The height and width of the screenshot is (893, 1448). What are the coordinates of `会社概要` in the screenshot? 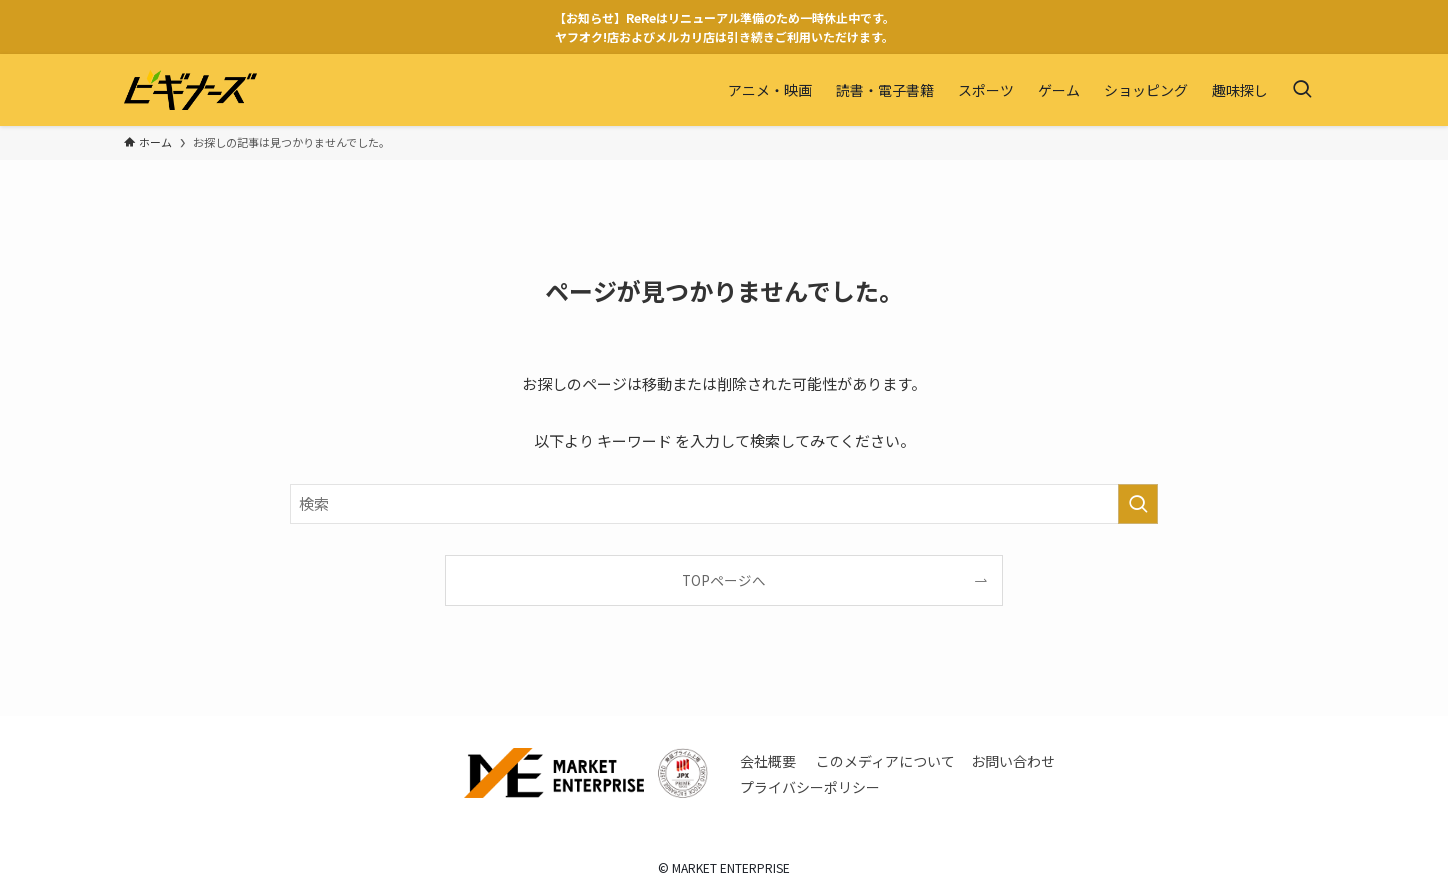 It's located at (768, 761).